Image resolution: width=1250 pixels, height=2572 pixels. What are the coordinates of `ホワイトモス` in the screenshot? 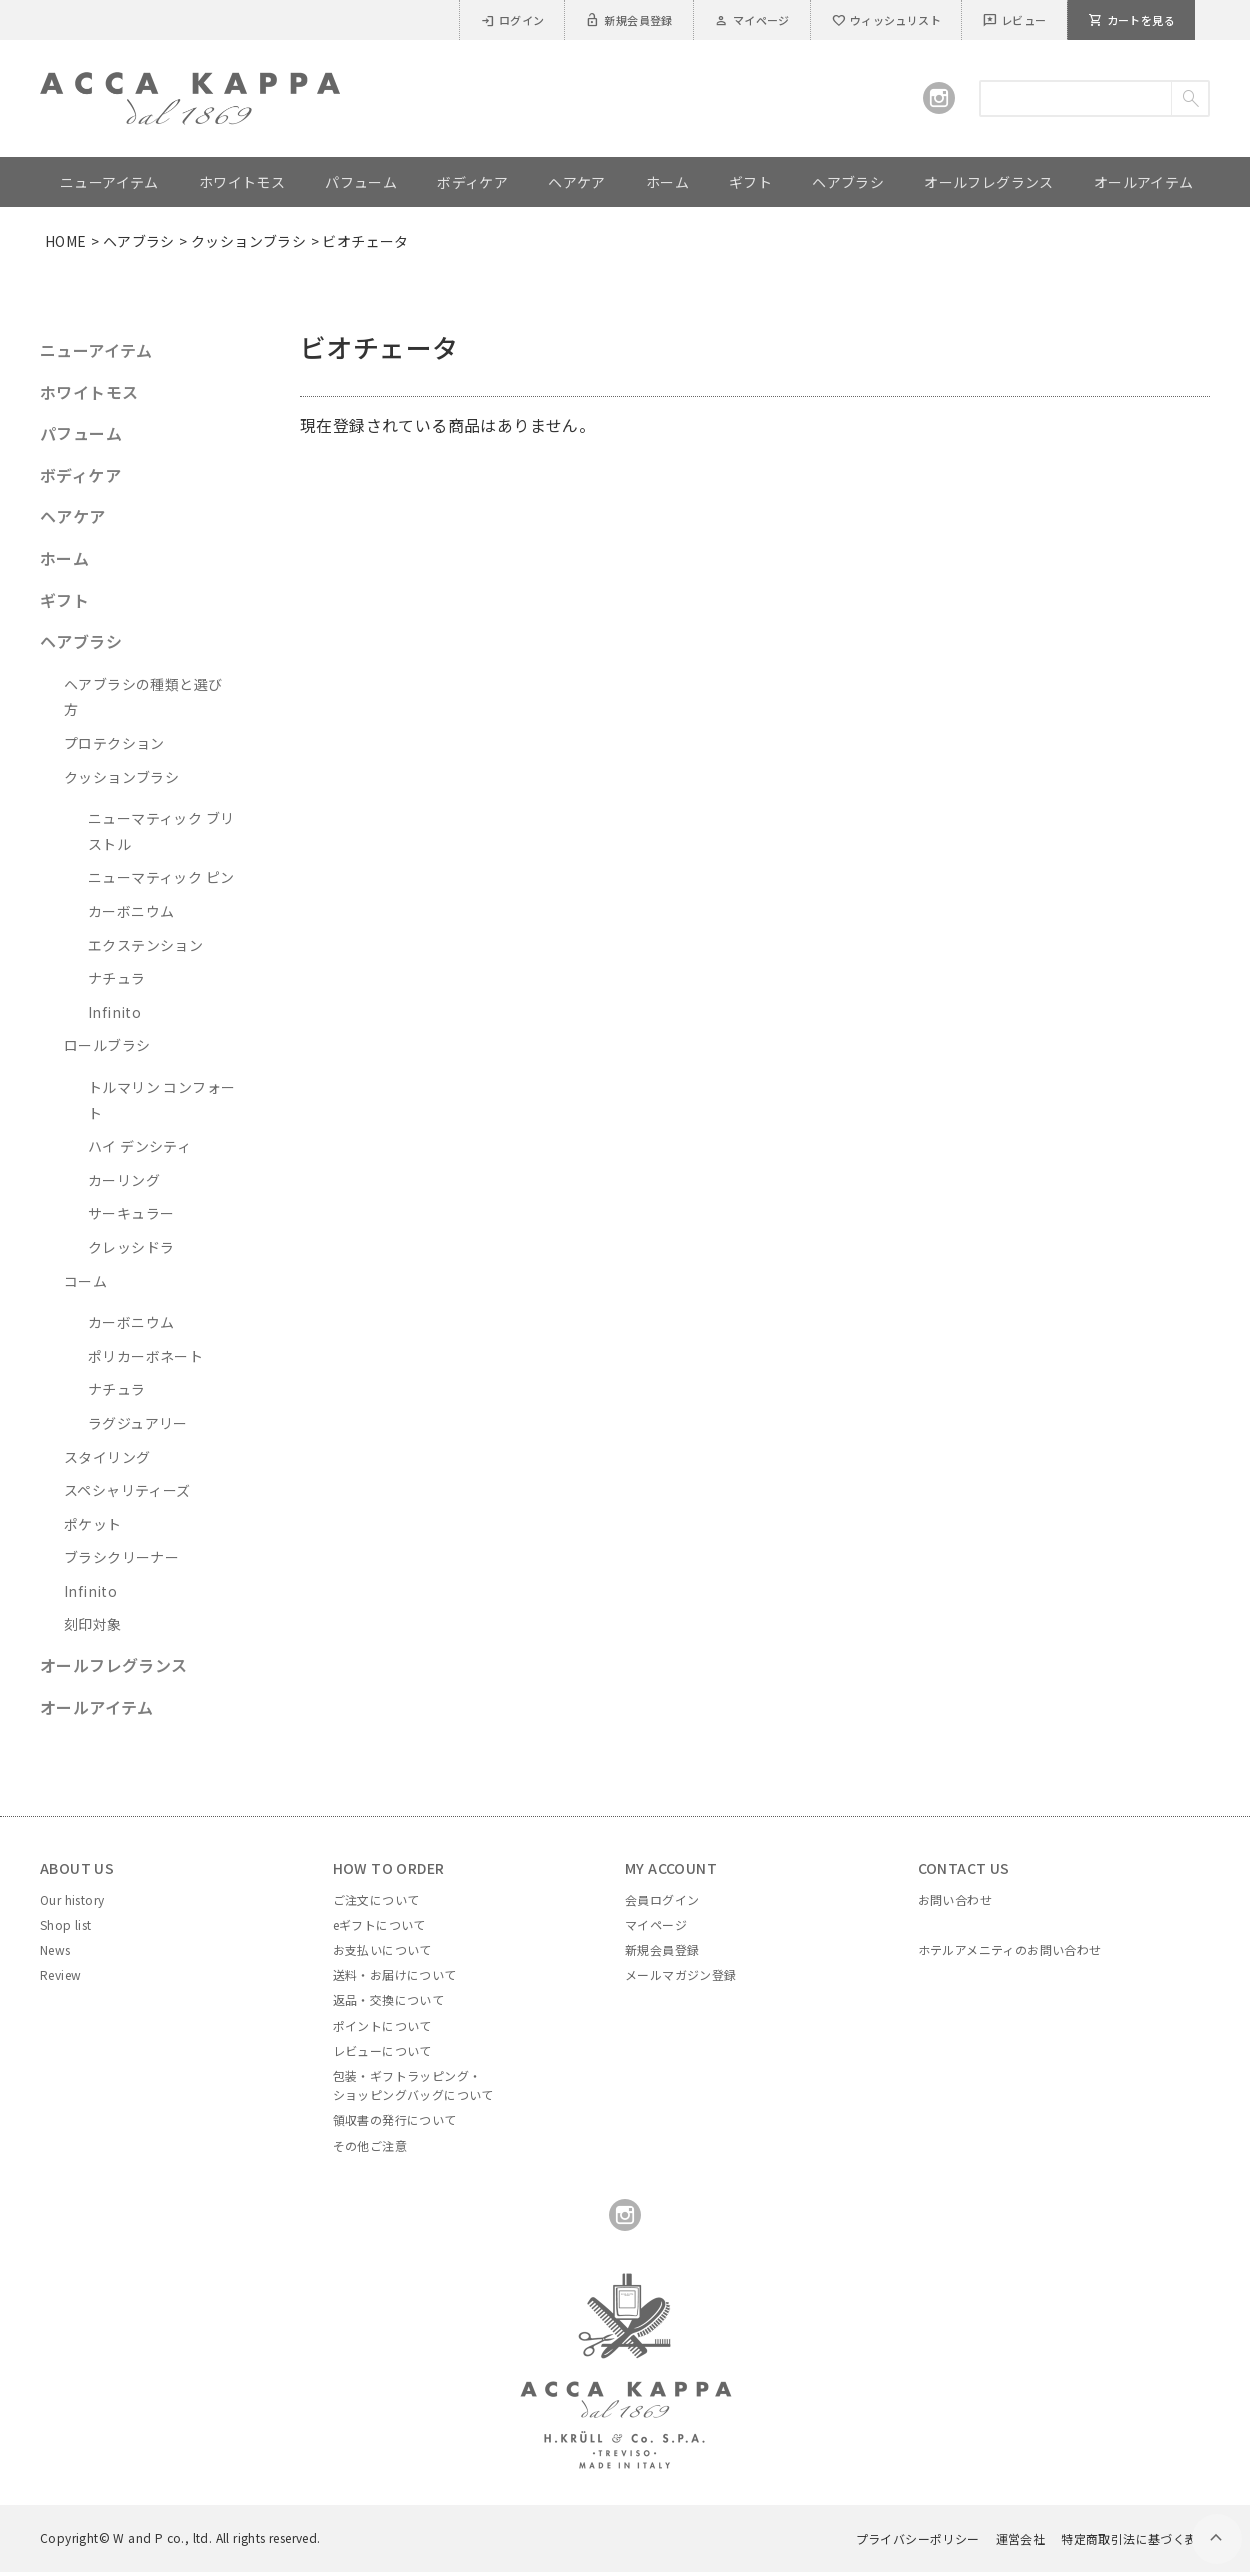 It's located at (89, 392).